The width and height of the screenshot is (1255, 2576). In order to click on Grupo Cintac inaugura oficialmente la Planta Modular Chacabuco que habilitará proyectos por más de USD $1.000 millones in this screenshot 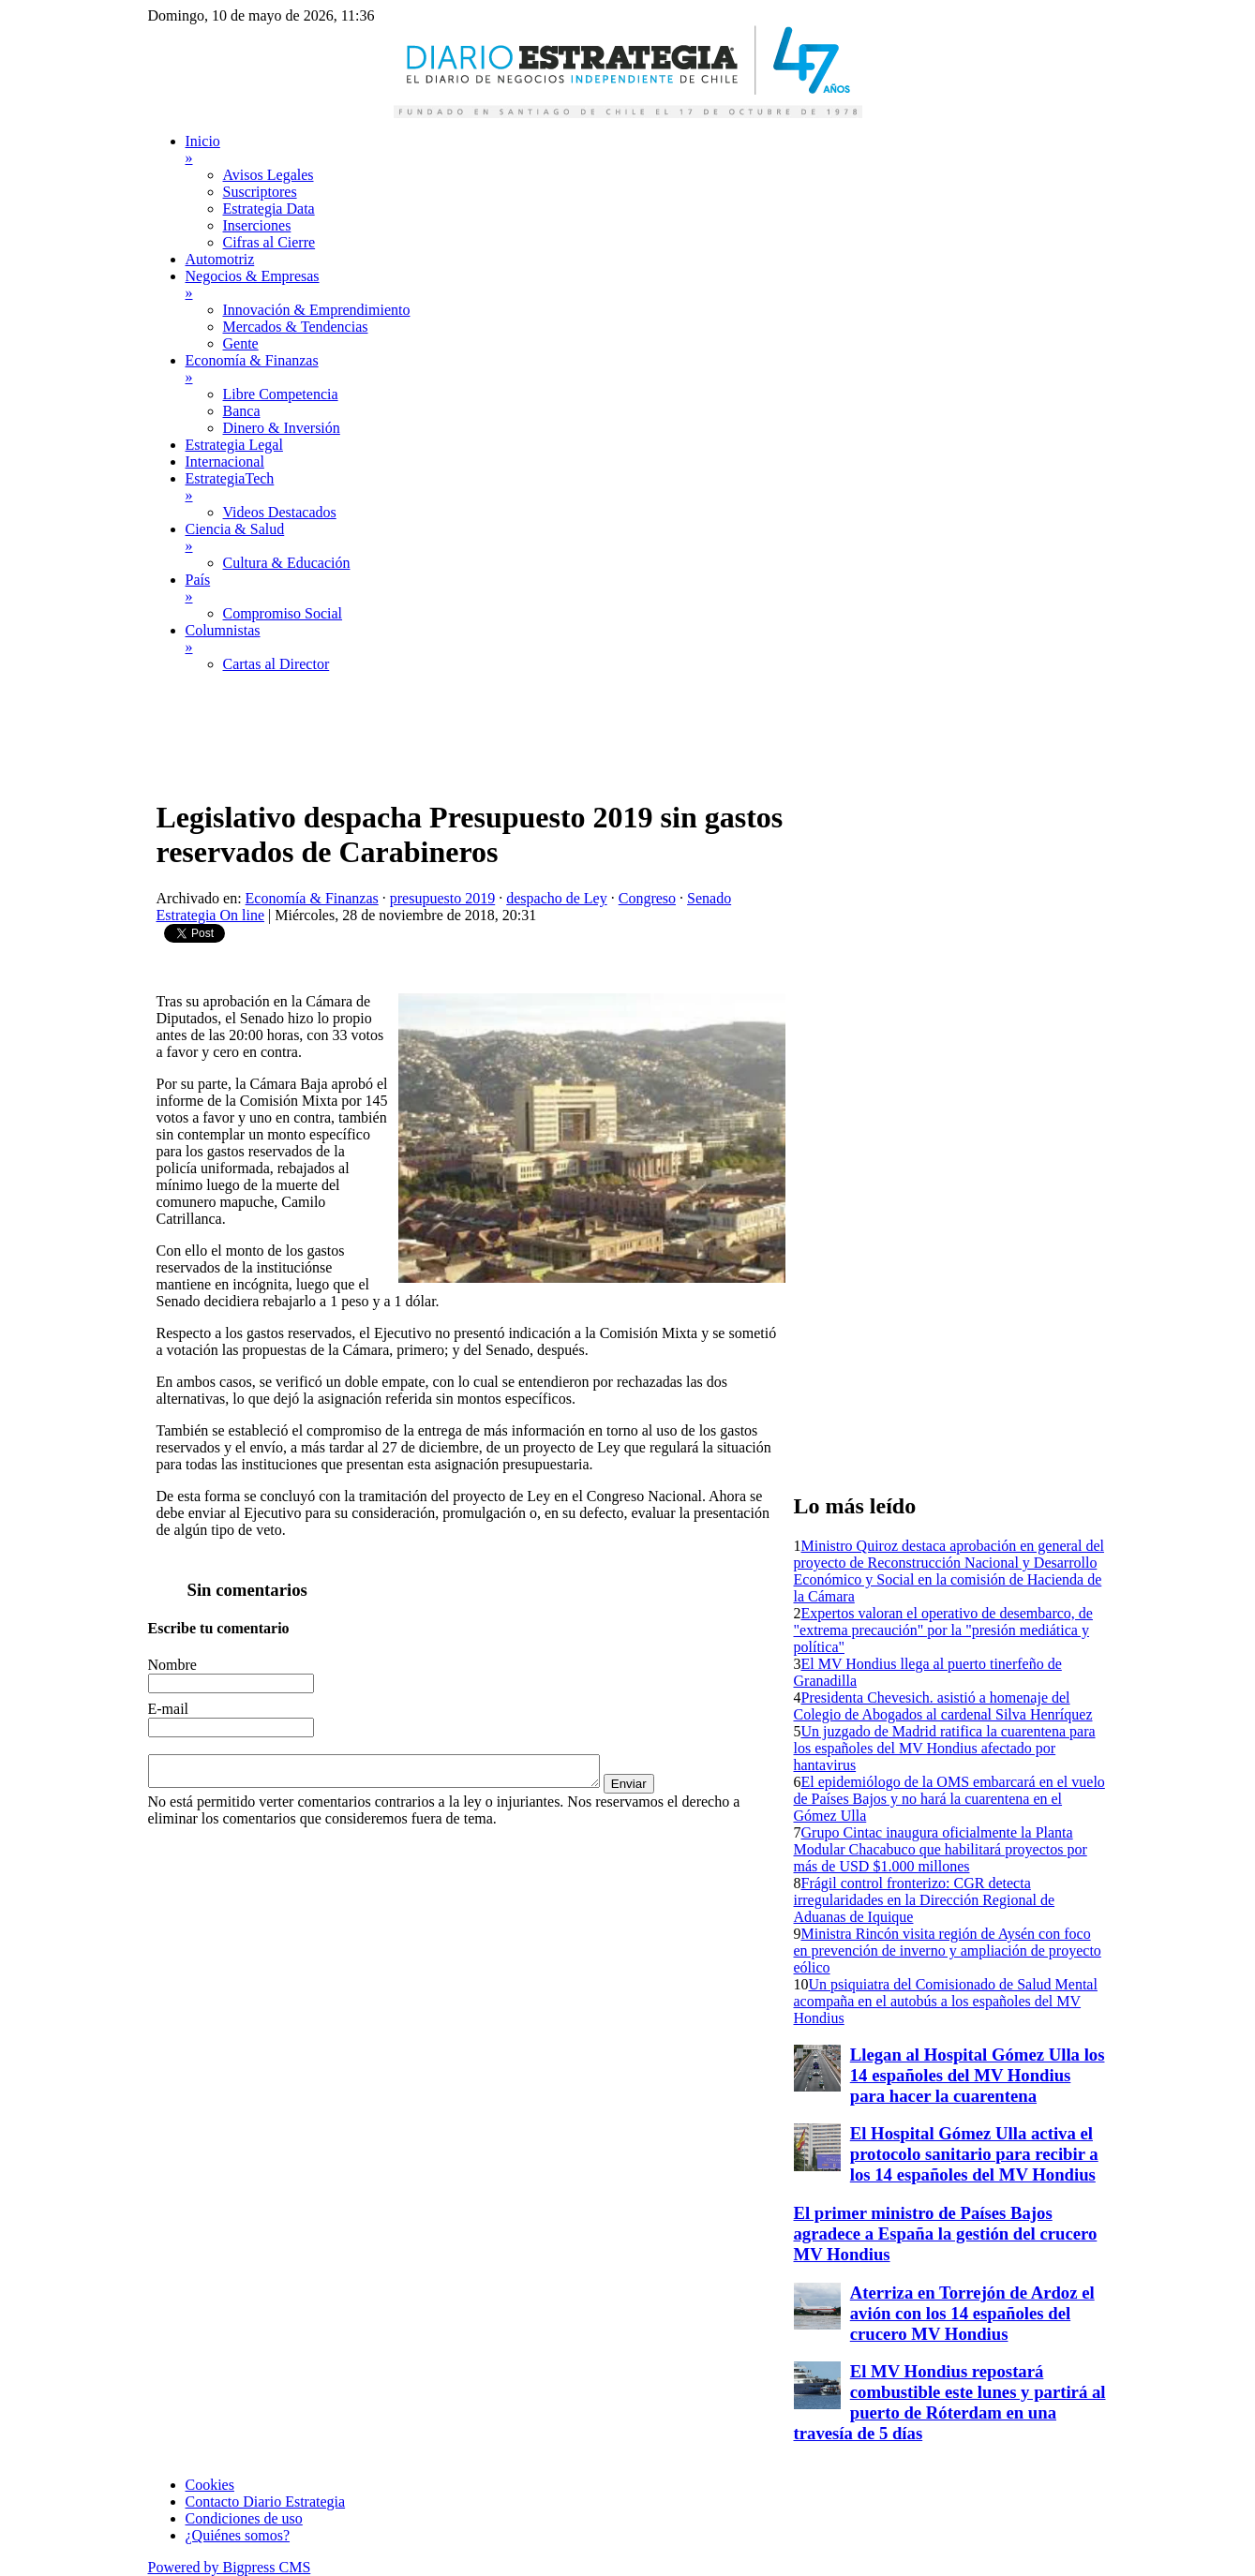, I will do `click(940, 1849)`.